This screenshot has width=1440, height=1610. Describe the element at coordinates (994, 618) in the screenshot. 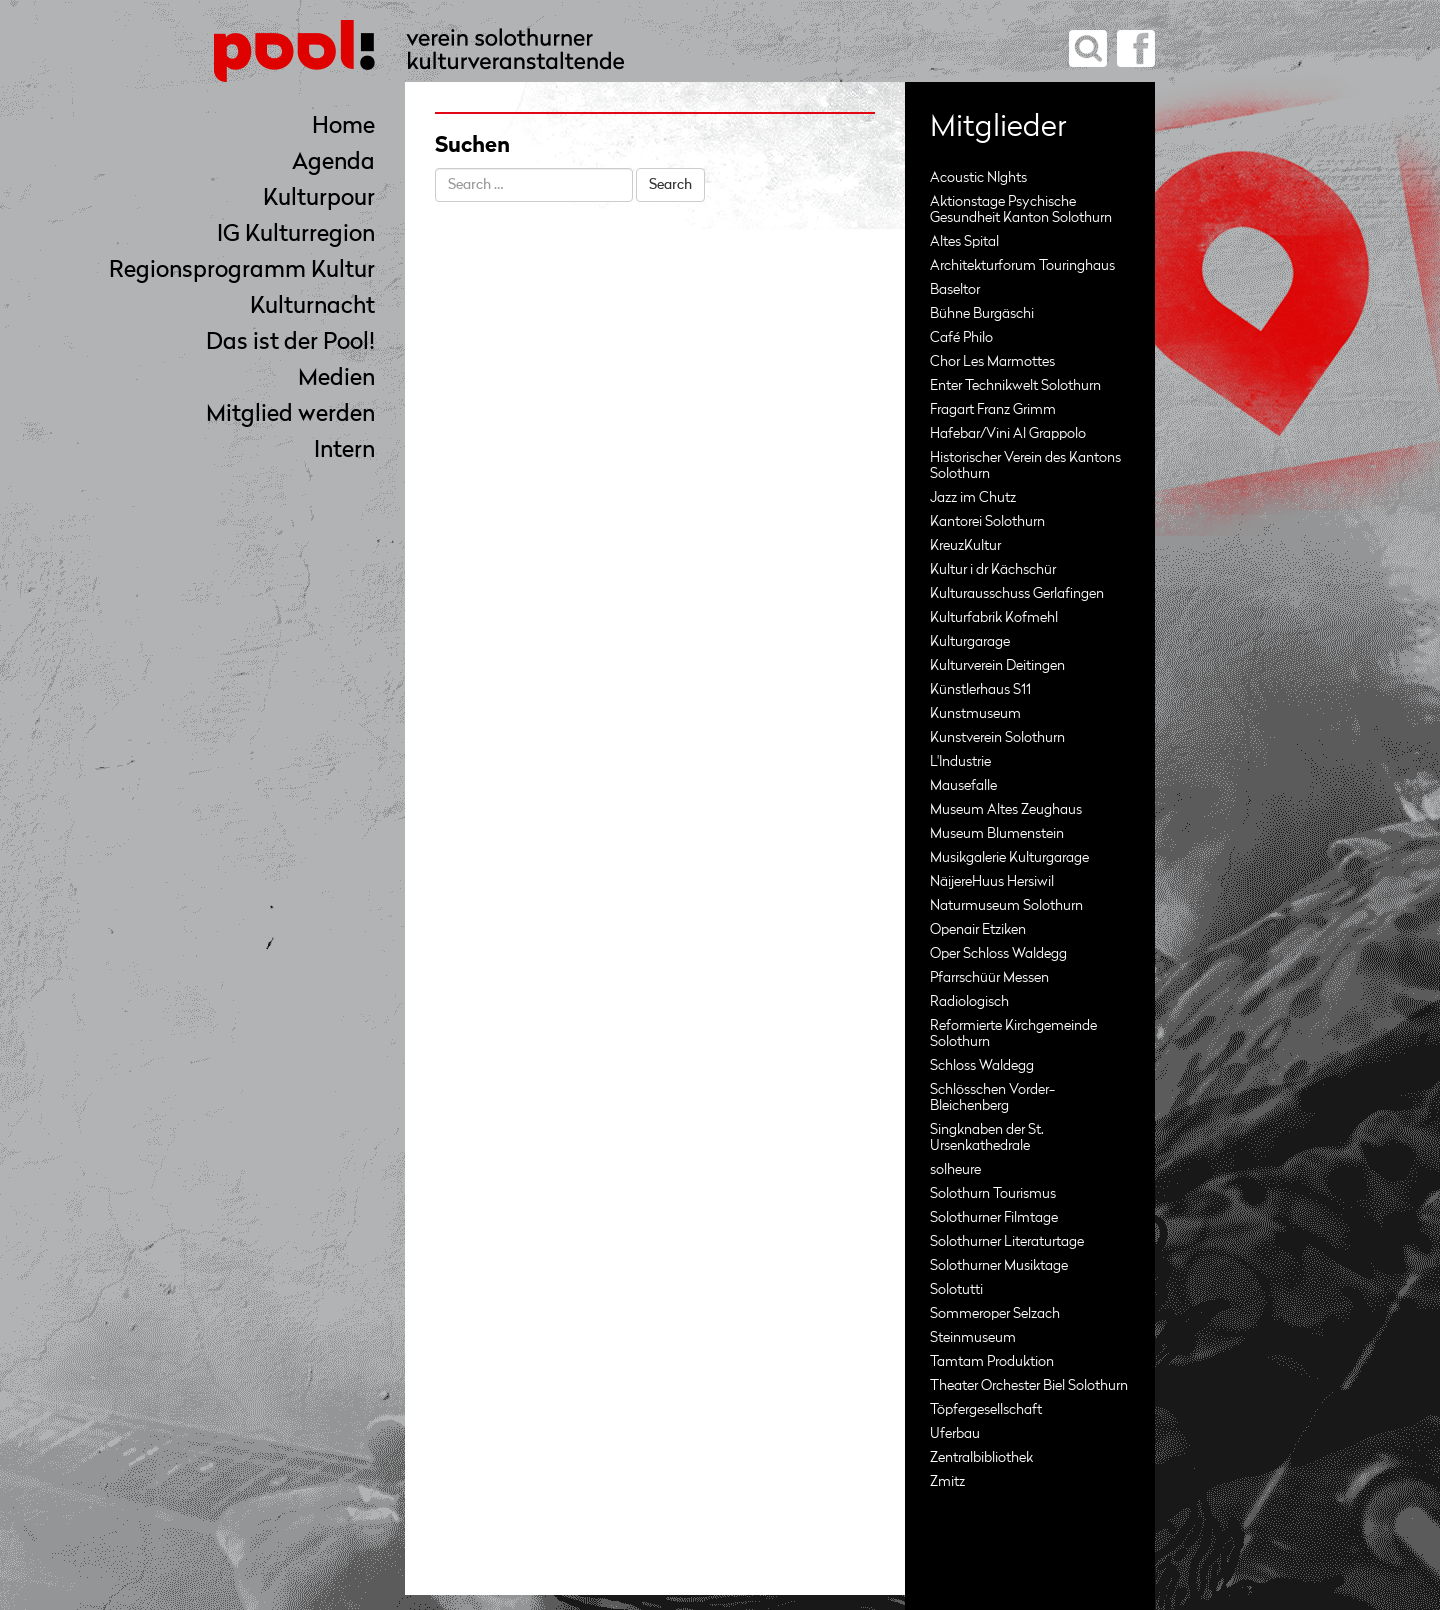

I see `Kulturfabrik Kofmehl` at that location.